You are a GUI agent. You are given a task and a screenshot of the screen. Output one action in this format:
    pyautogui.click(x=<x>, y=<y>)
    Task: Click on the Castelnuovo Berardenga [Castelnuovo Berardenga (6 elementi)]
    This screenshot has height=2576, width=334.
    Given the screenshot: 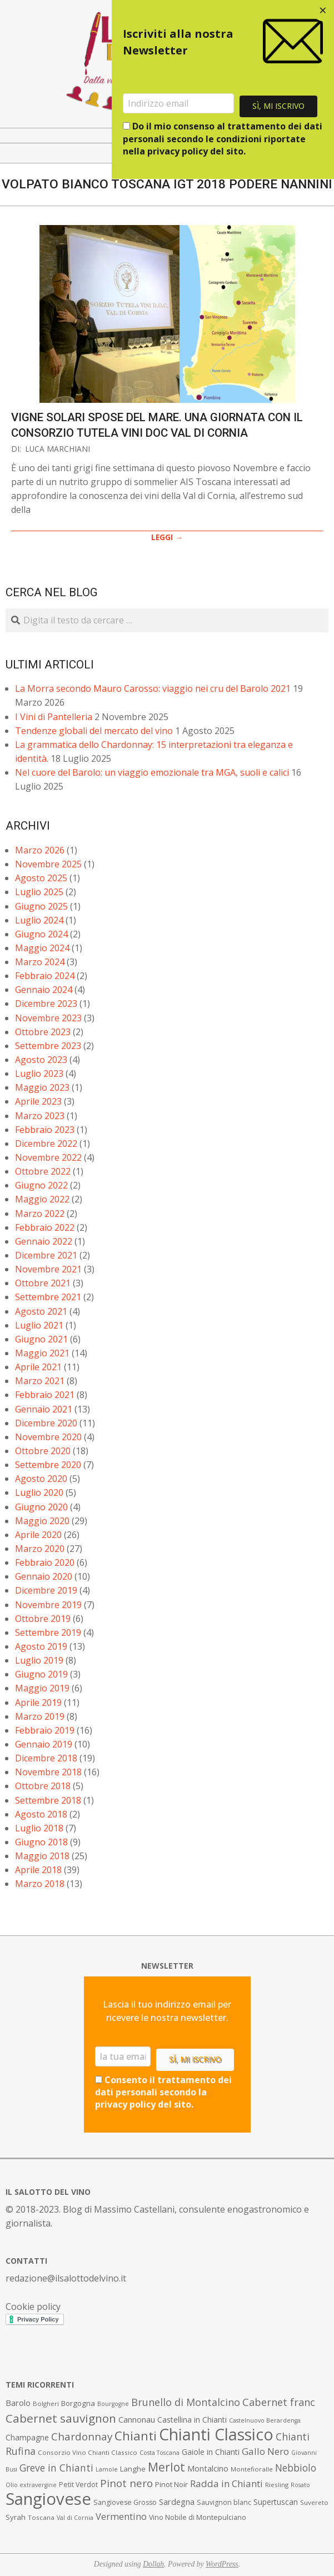 What is the action you would take?
    pyautogui.click(x=265, y=2420)
    